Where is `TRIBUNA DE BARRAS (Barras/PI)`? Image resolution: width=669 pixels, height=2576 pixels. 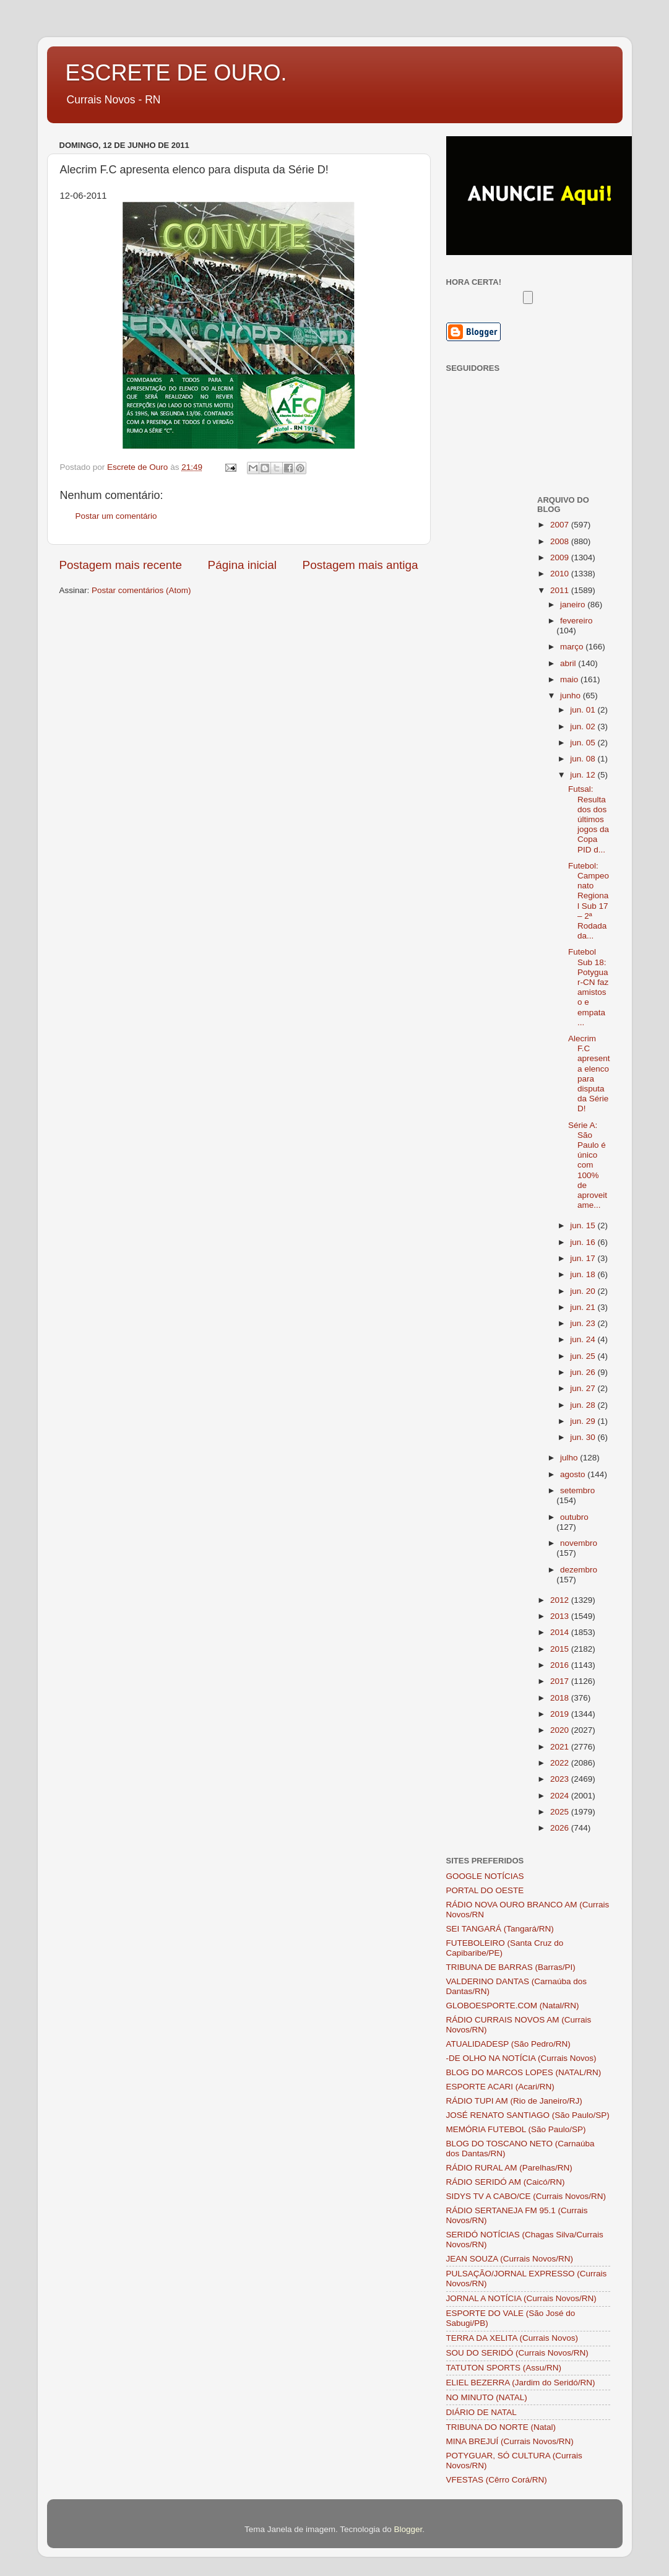
TRIBUNA DE BARRAS (Barras/PI) is located at coordinates (511, 1967).